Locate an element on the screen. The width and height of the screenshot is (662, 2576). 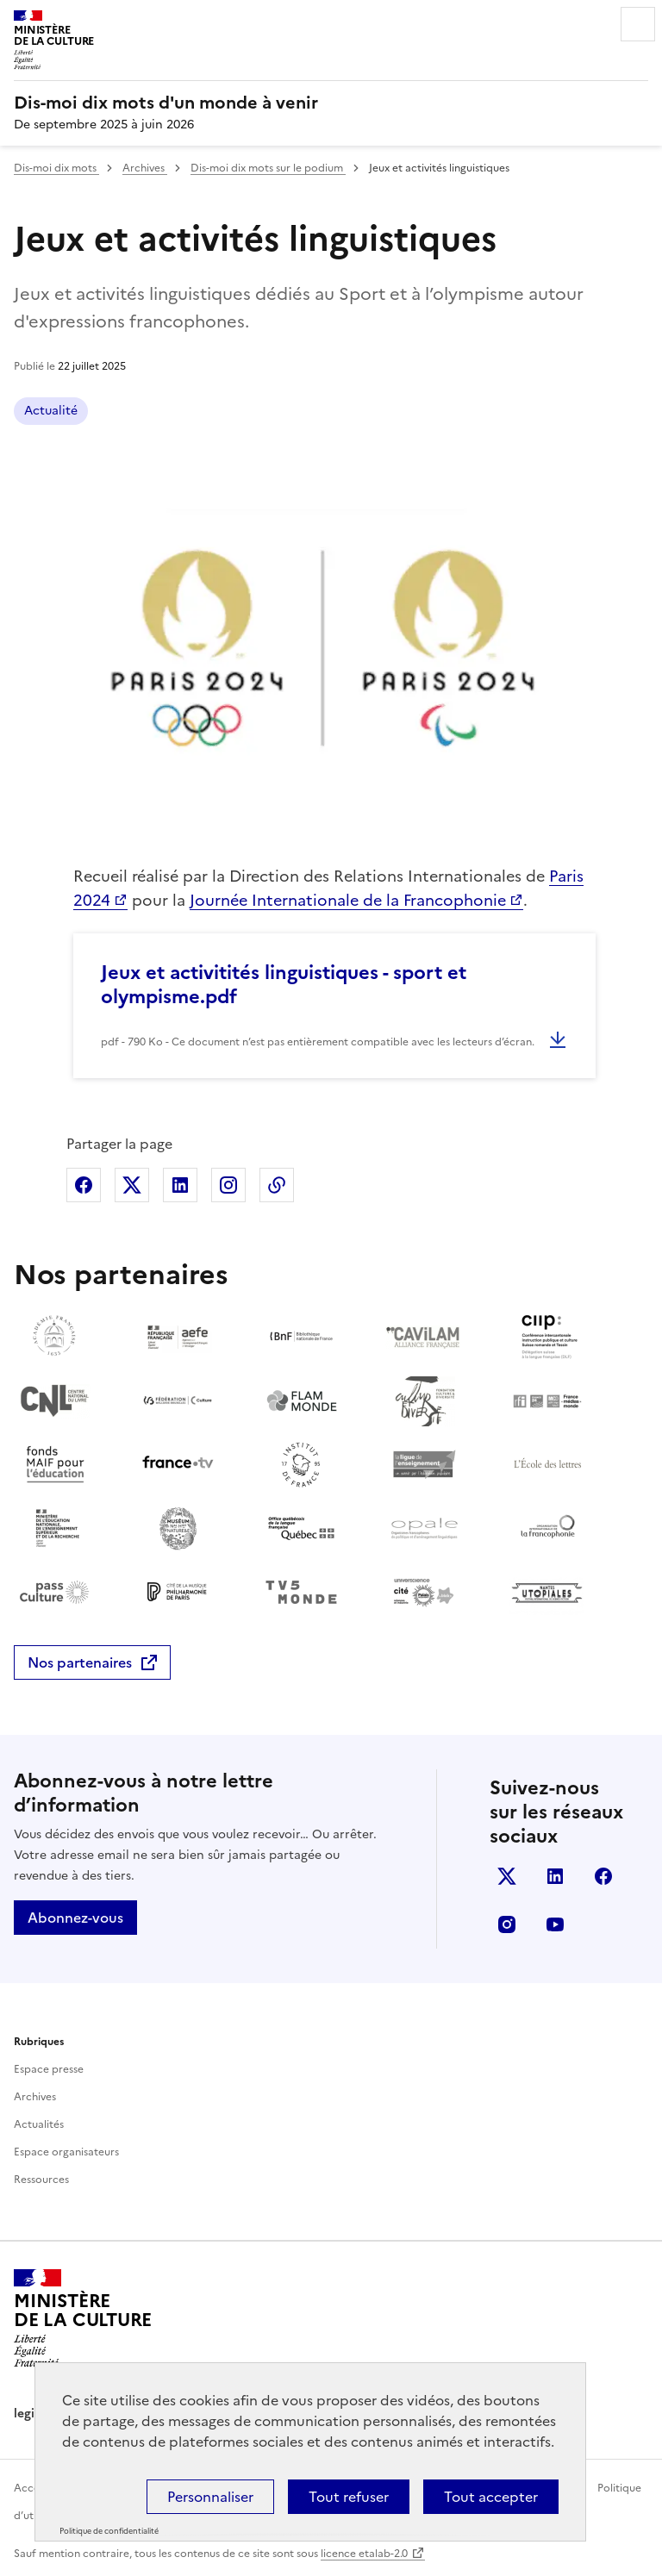
Partager sur Linkedin is located at coordinates (180, 1185).